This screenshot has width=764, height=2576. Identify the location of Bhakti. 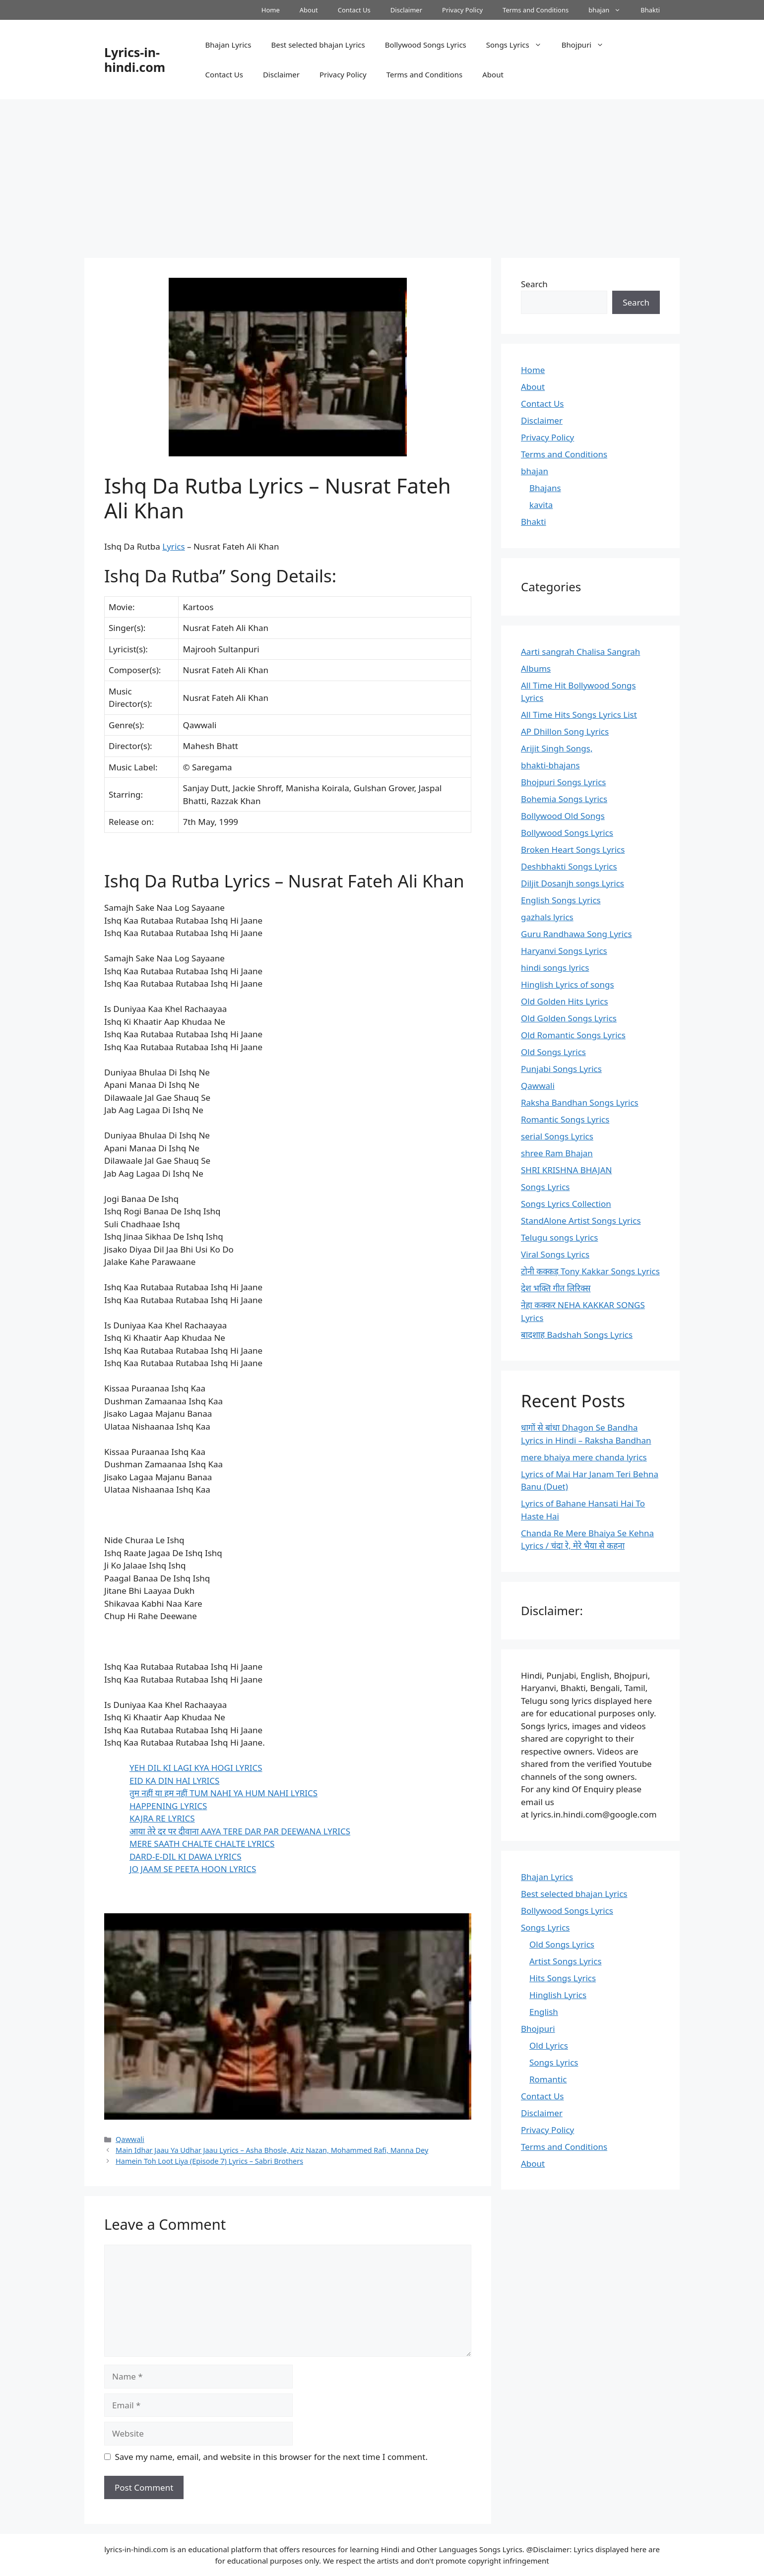
(650, 9).